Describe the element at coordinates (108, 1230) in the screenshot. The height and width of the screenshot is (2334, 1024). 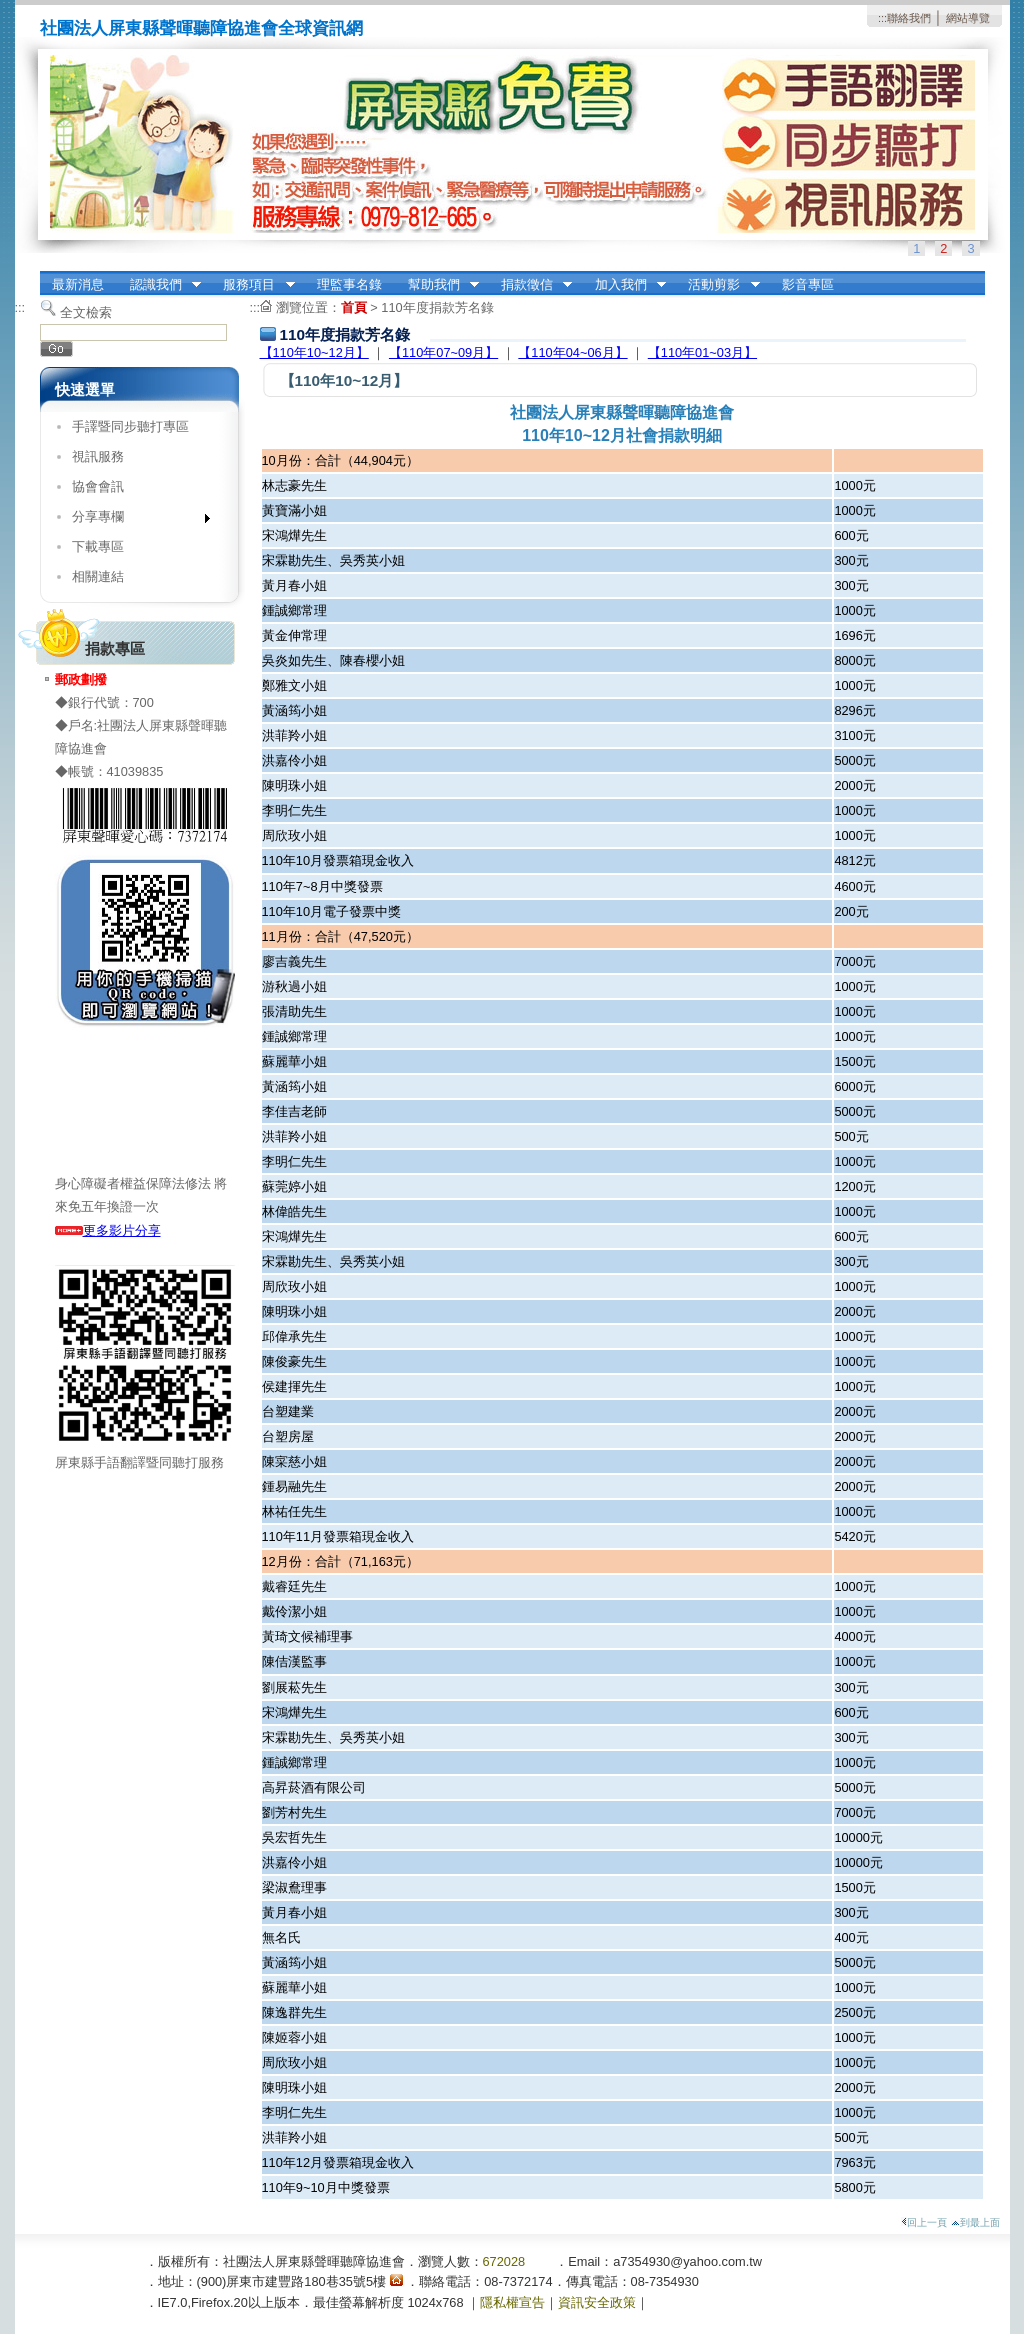
I see `更多影片分享` at that location.